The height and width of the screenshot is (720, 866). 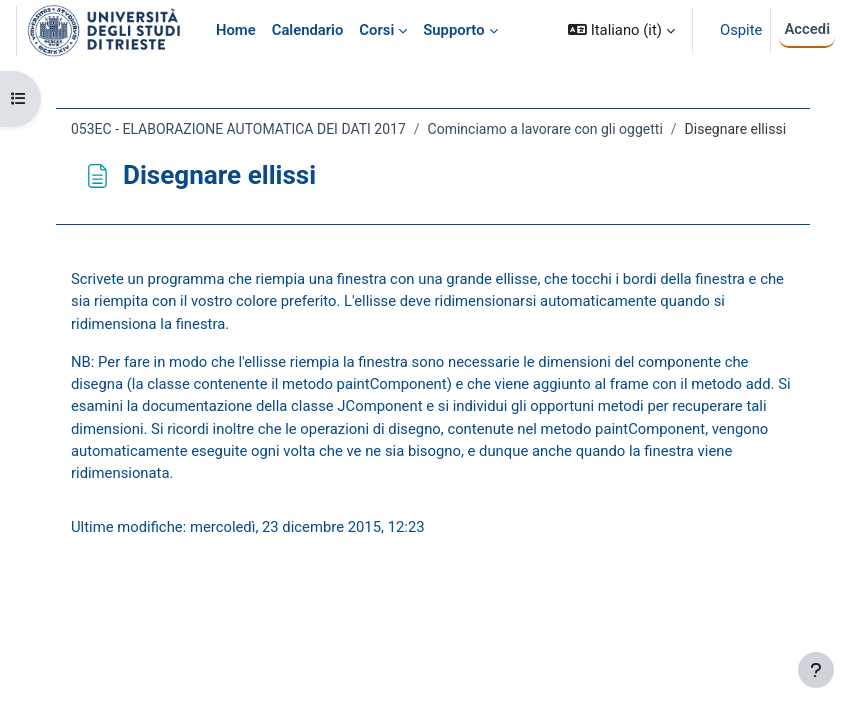 What do you see at coordinates (816, 670) in the screenshot?
I see `[Visualizza piè di pagina]` at bounding box center [816, 670].